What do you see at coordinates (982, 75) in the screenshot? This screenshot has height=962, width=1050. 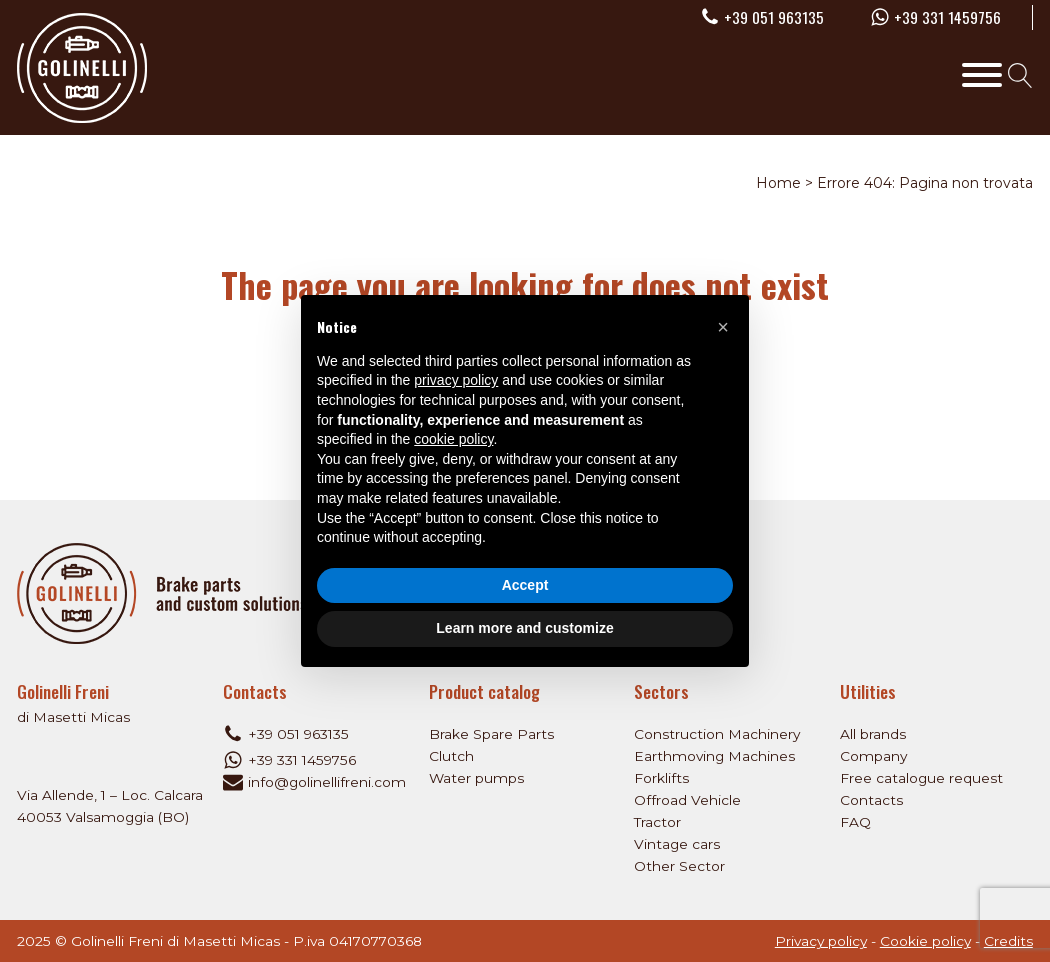 I see `[Toggle Menu]` at bounding box center [982, 75].